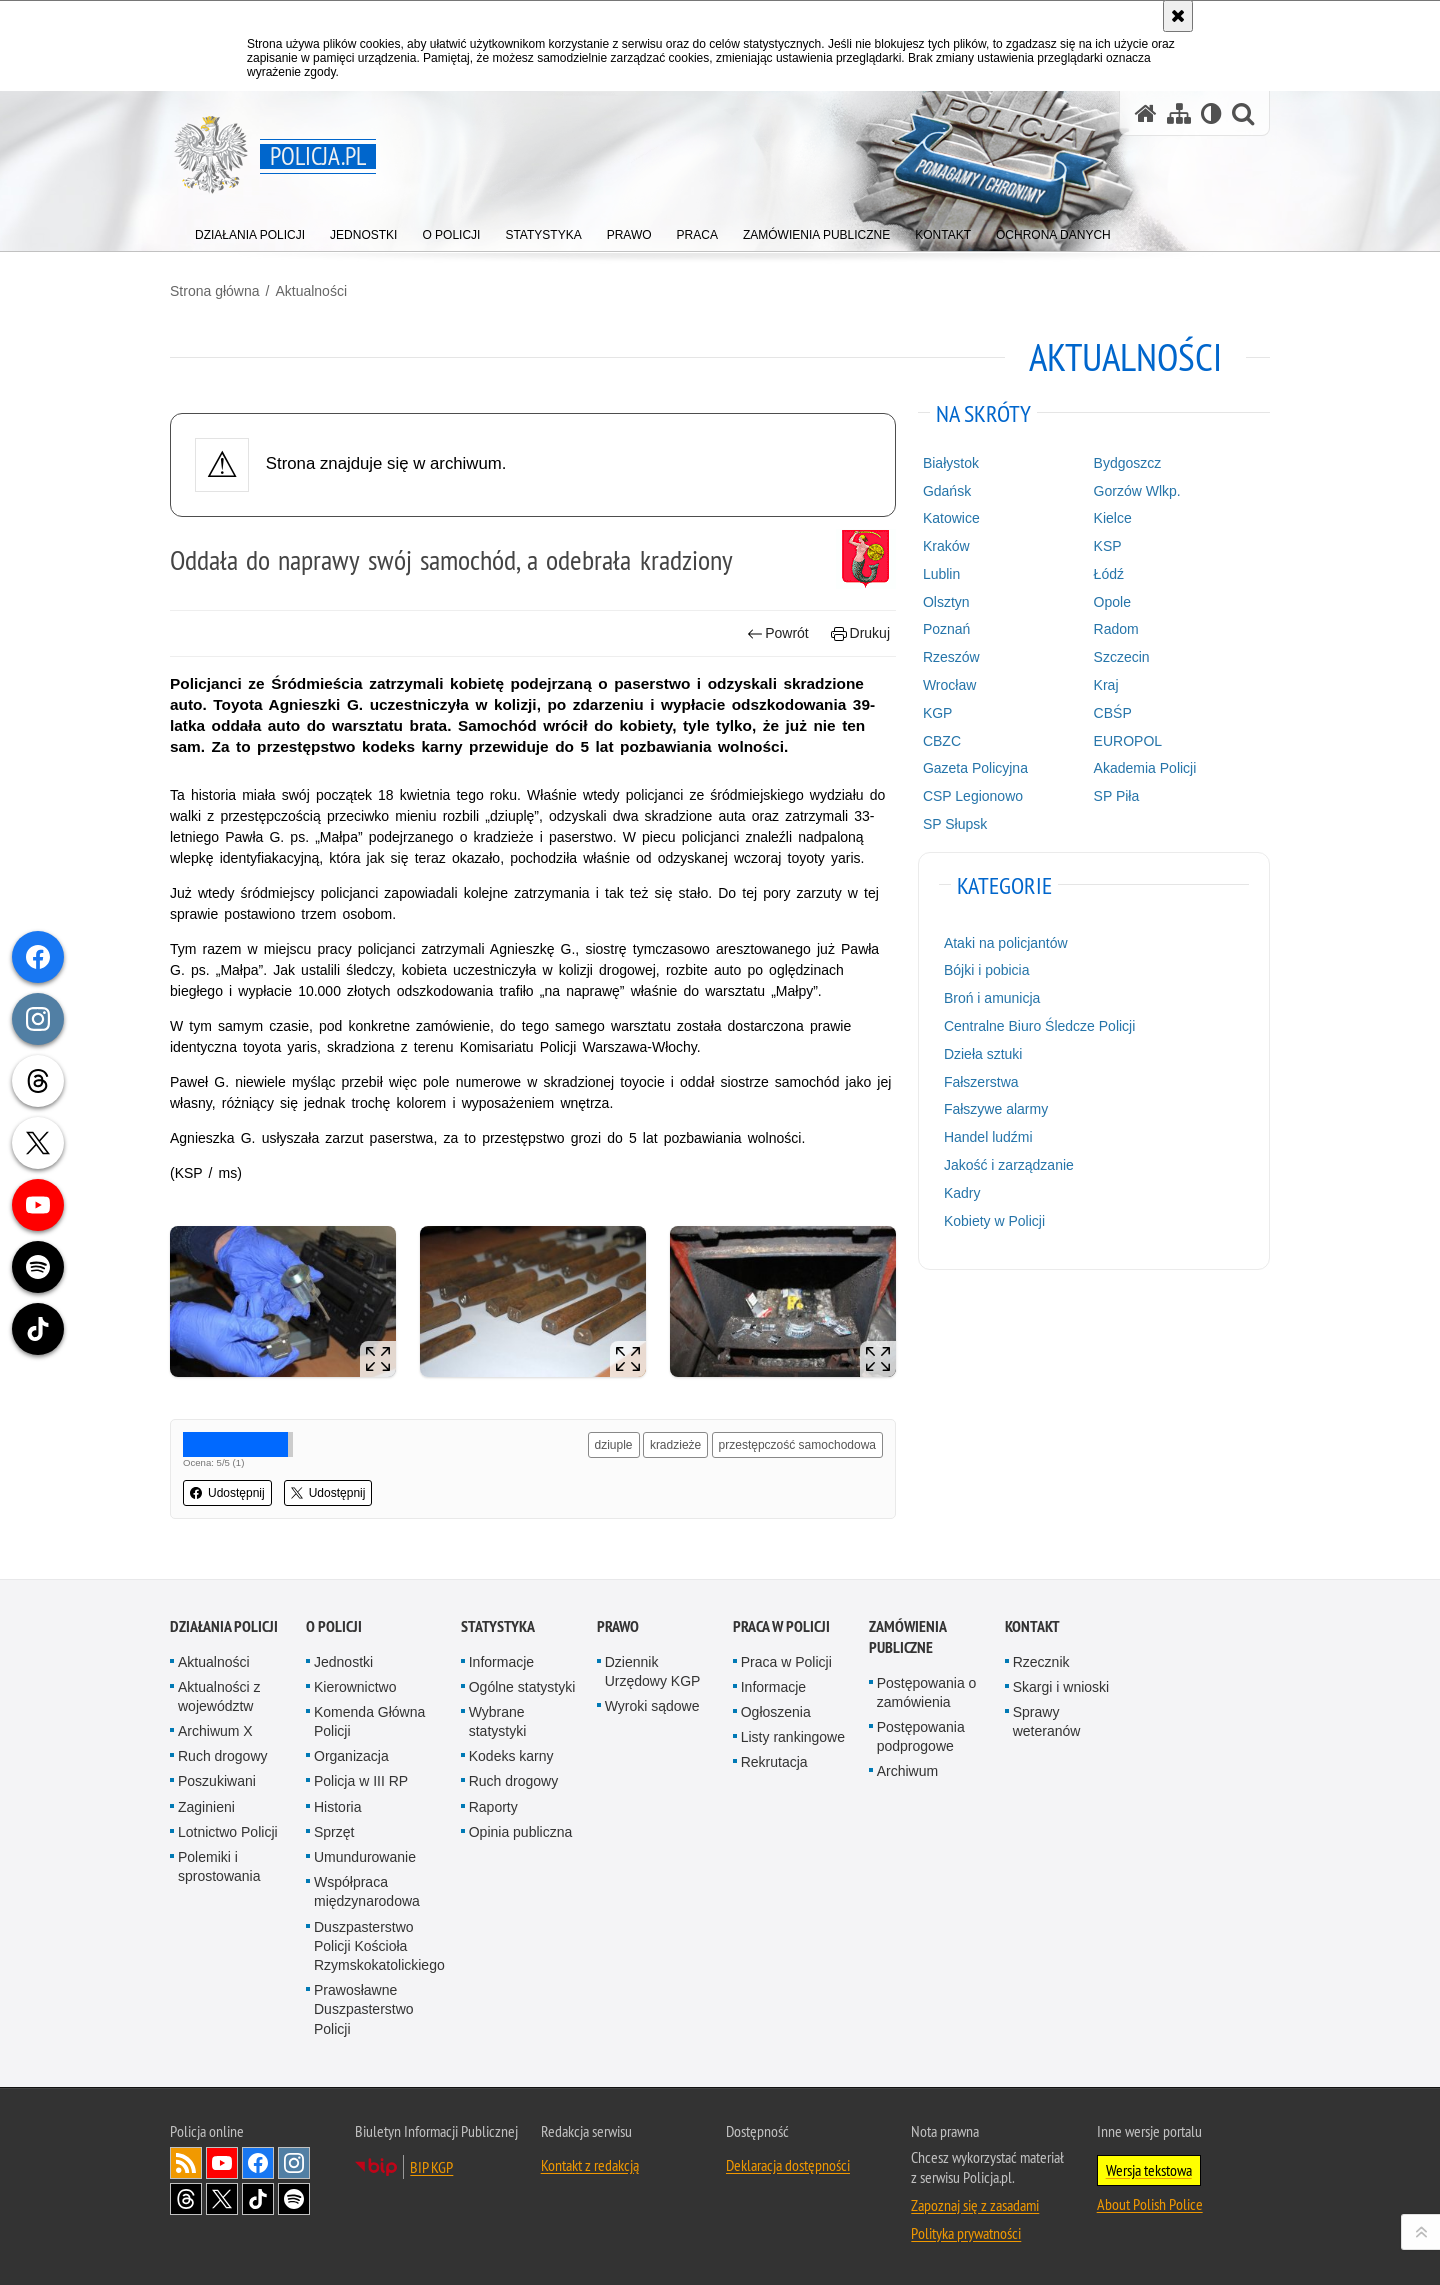  What do you see at coordinates (942, 741) in the screenshot?
I see `CBZC` at bounding box center [942, 741].